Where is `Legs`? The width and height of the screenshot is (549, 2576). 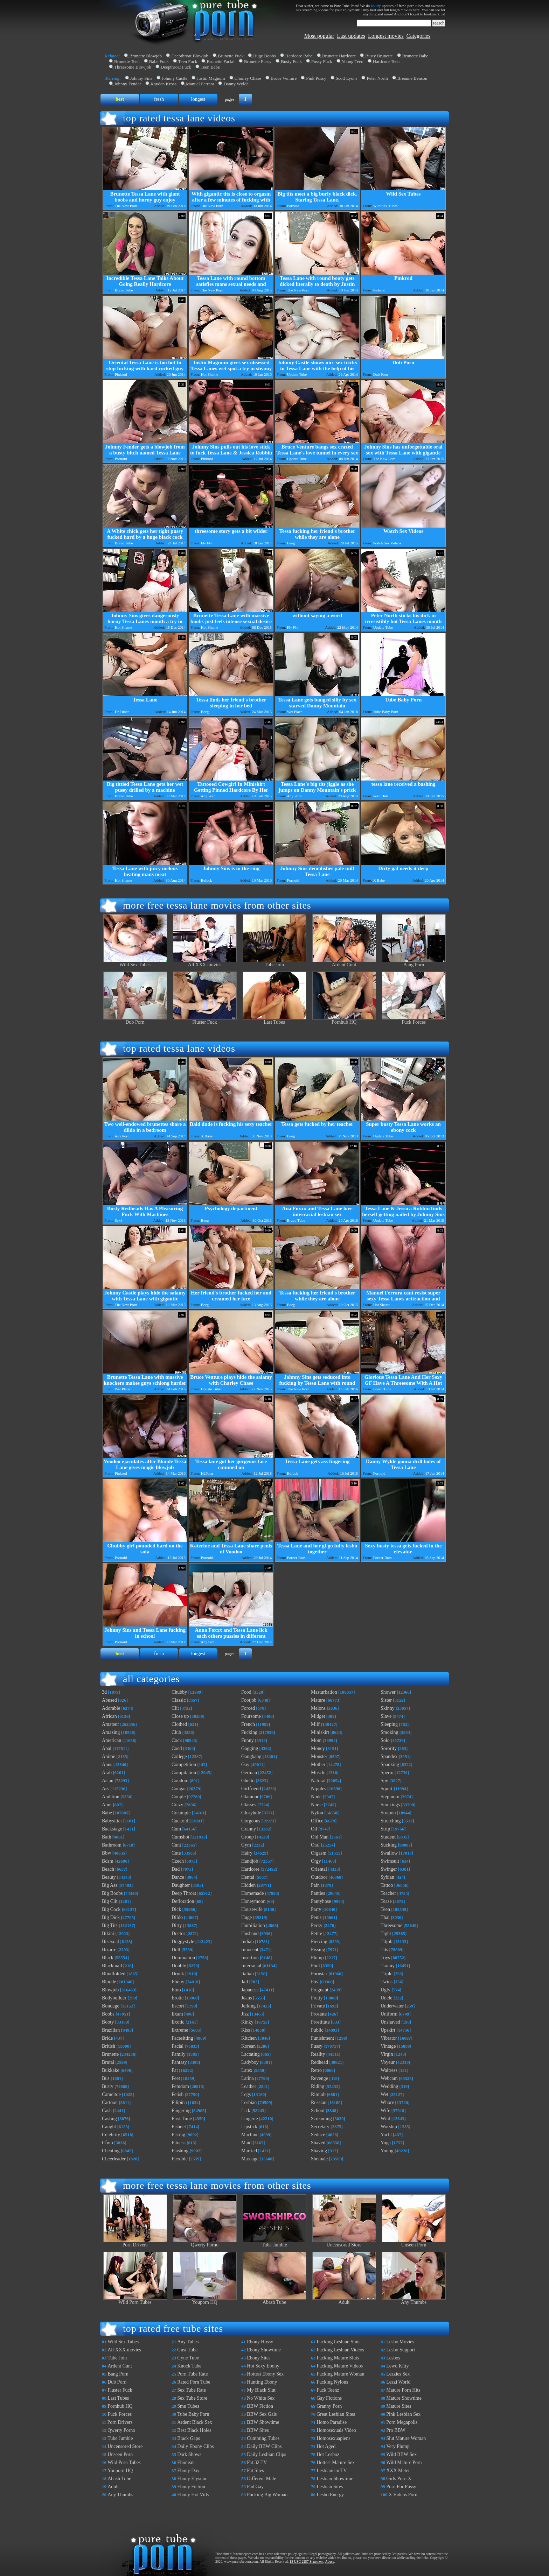 Legs is located at coordinates (246, 2094).